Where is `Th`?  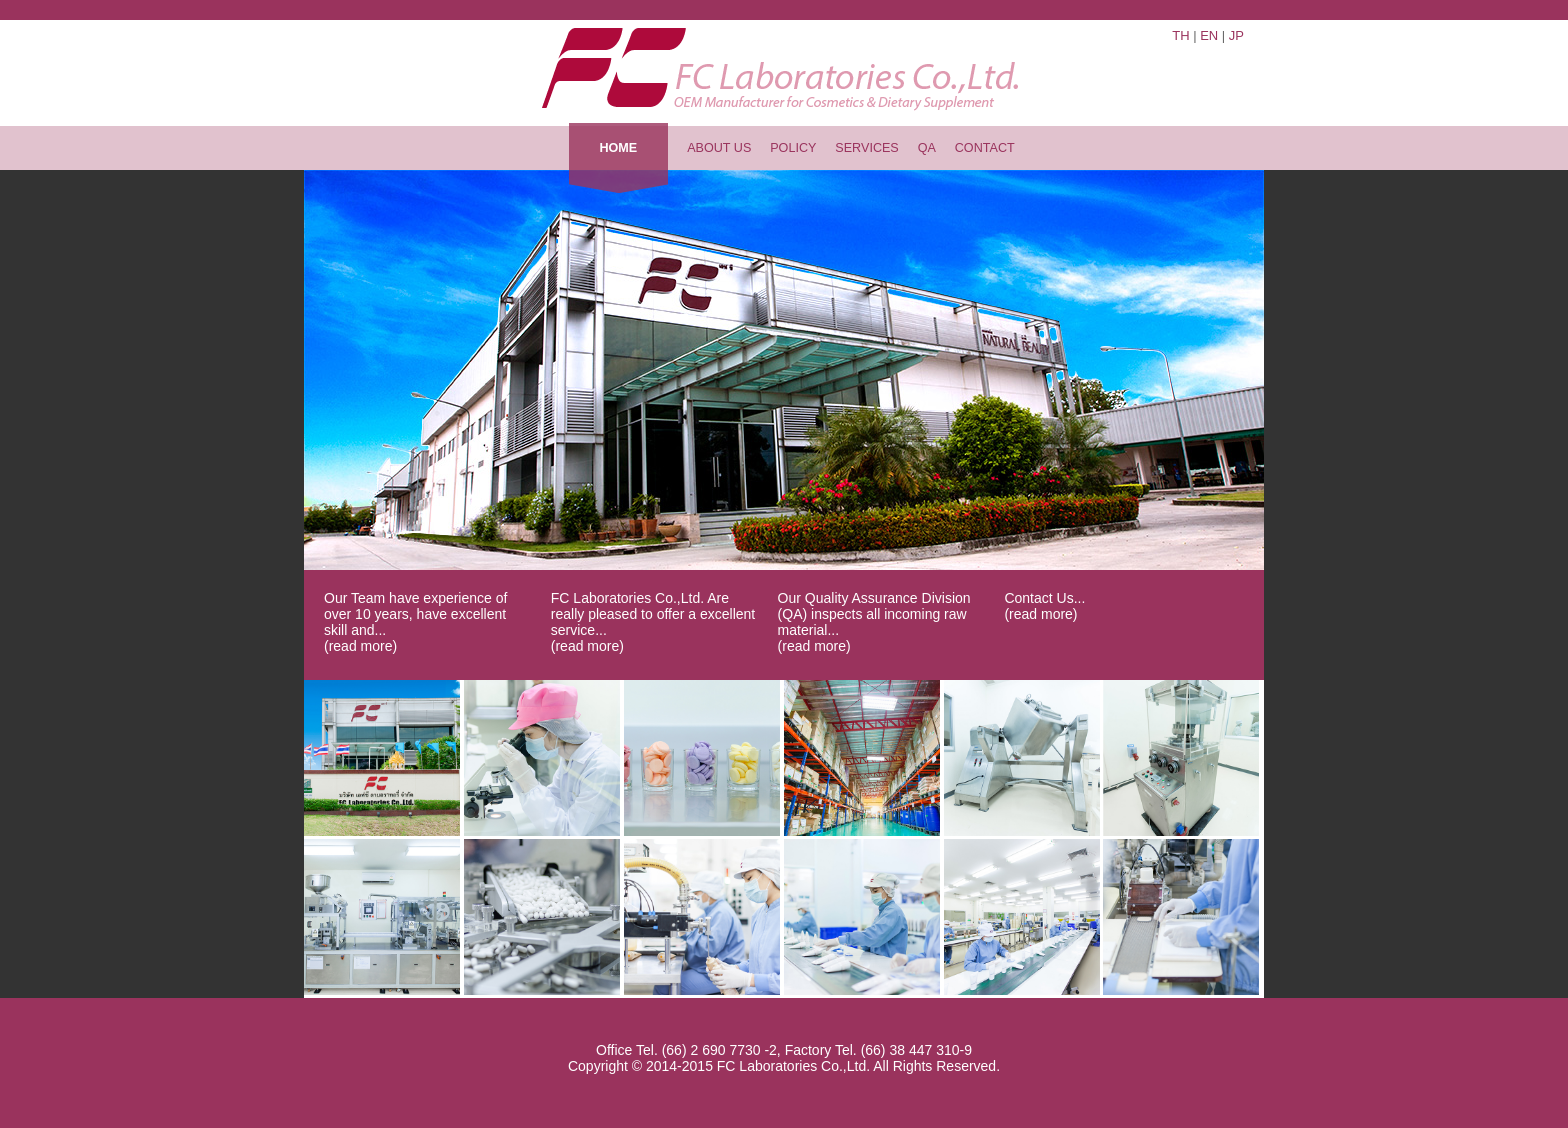 Th is located at coordinates (1180, 35).